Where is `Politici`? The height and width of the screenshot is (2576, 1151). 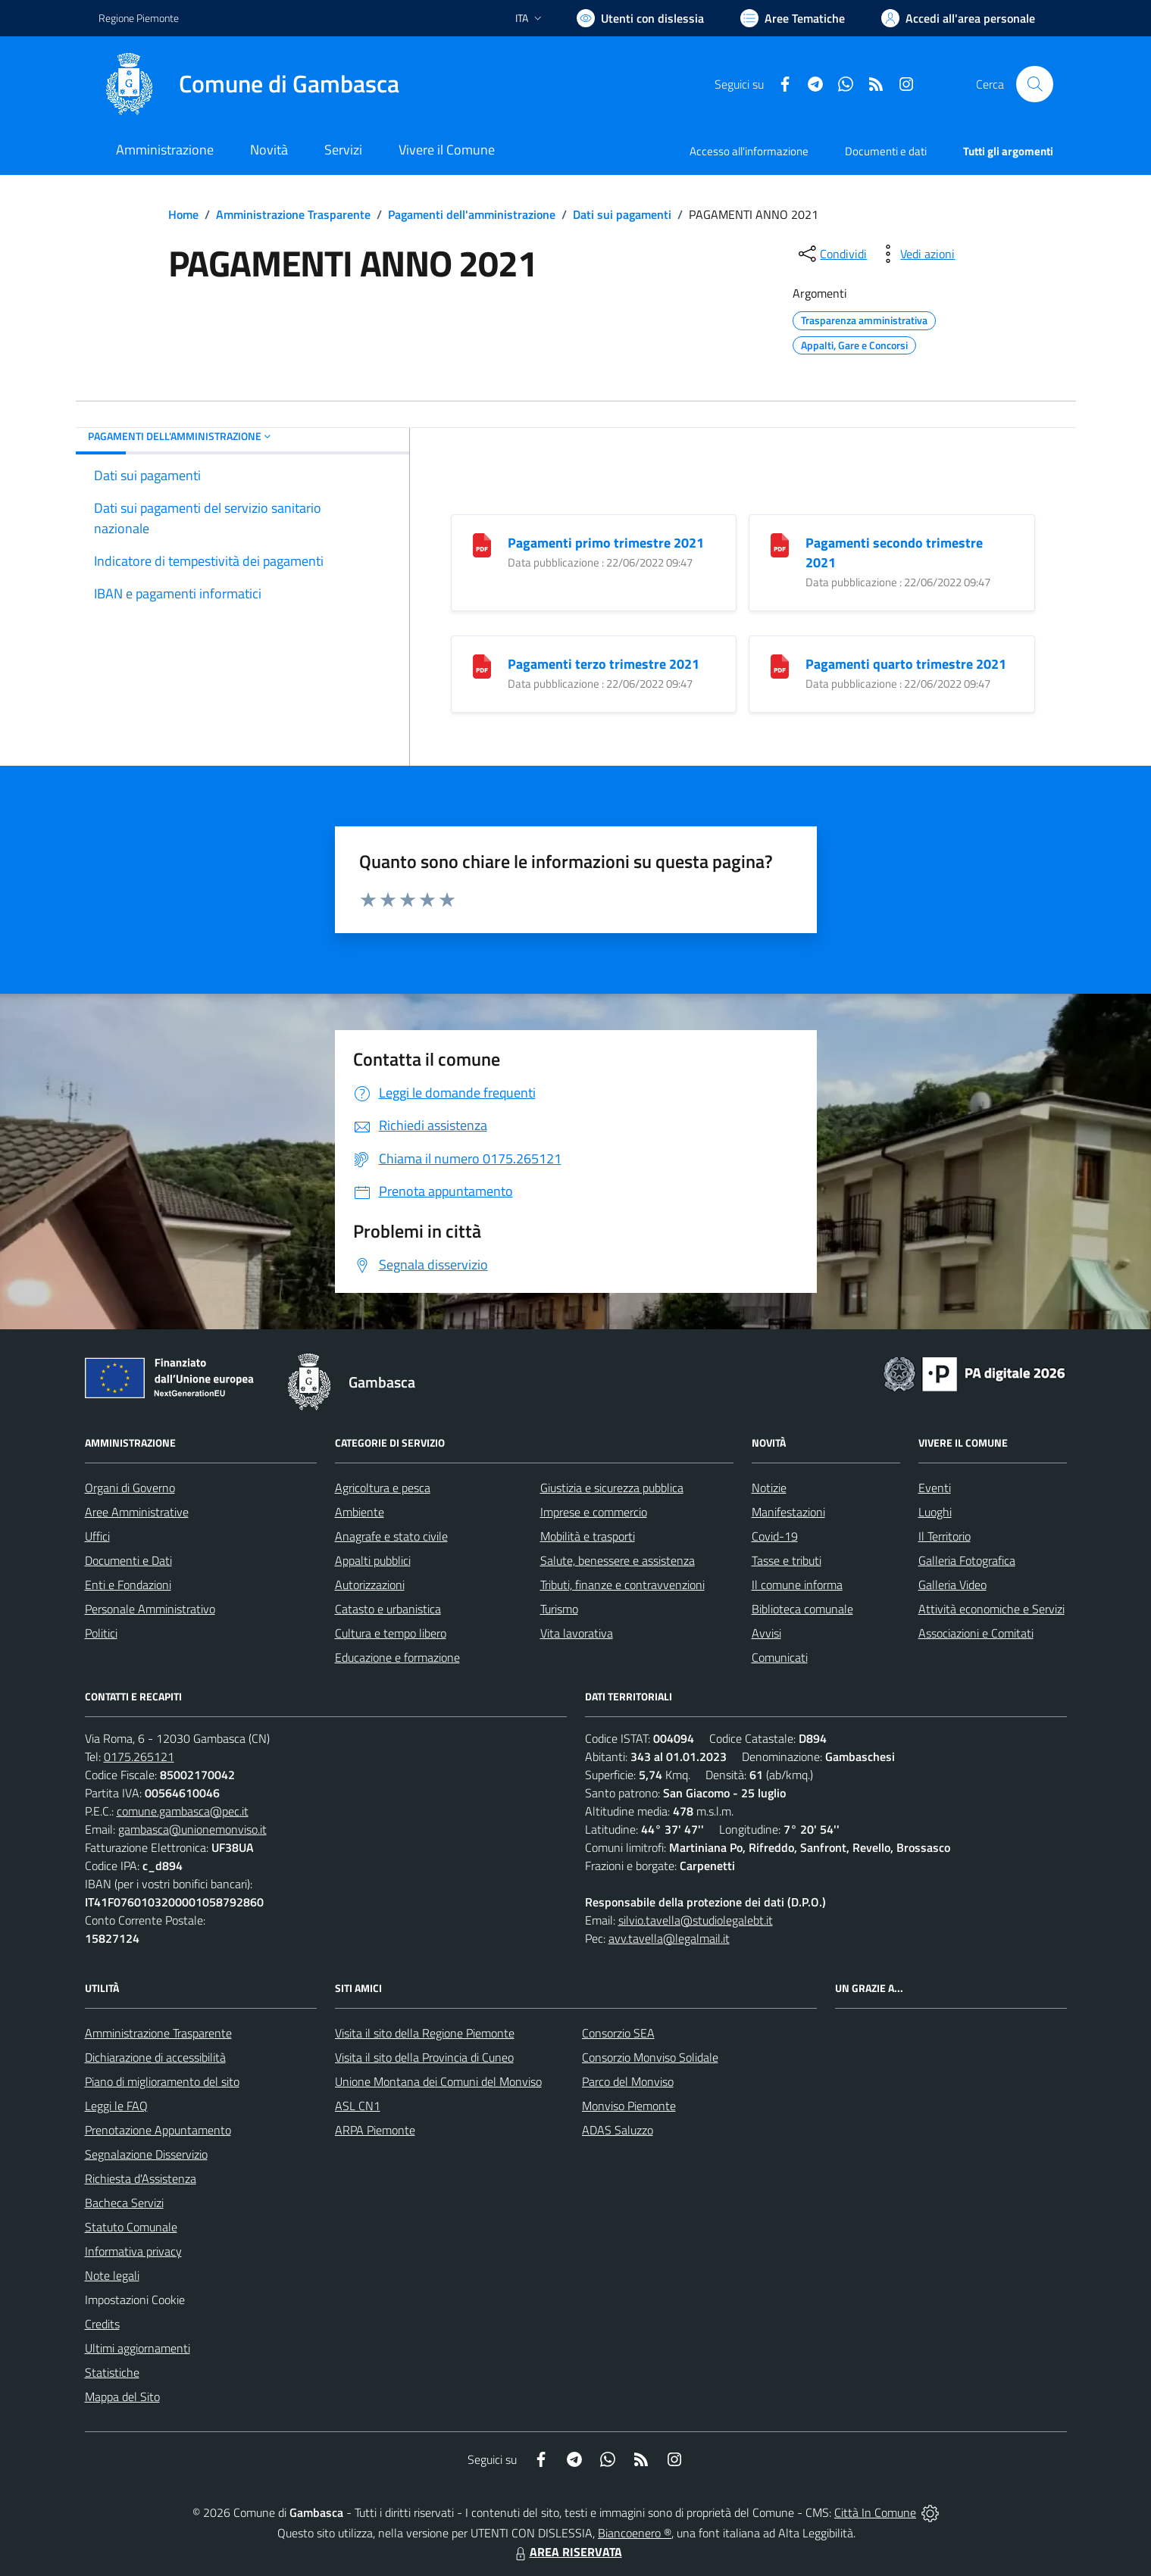 Politici is located at coordinates (101, 1633).